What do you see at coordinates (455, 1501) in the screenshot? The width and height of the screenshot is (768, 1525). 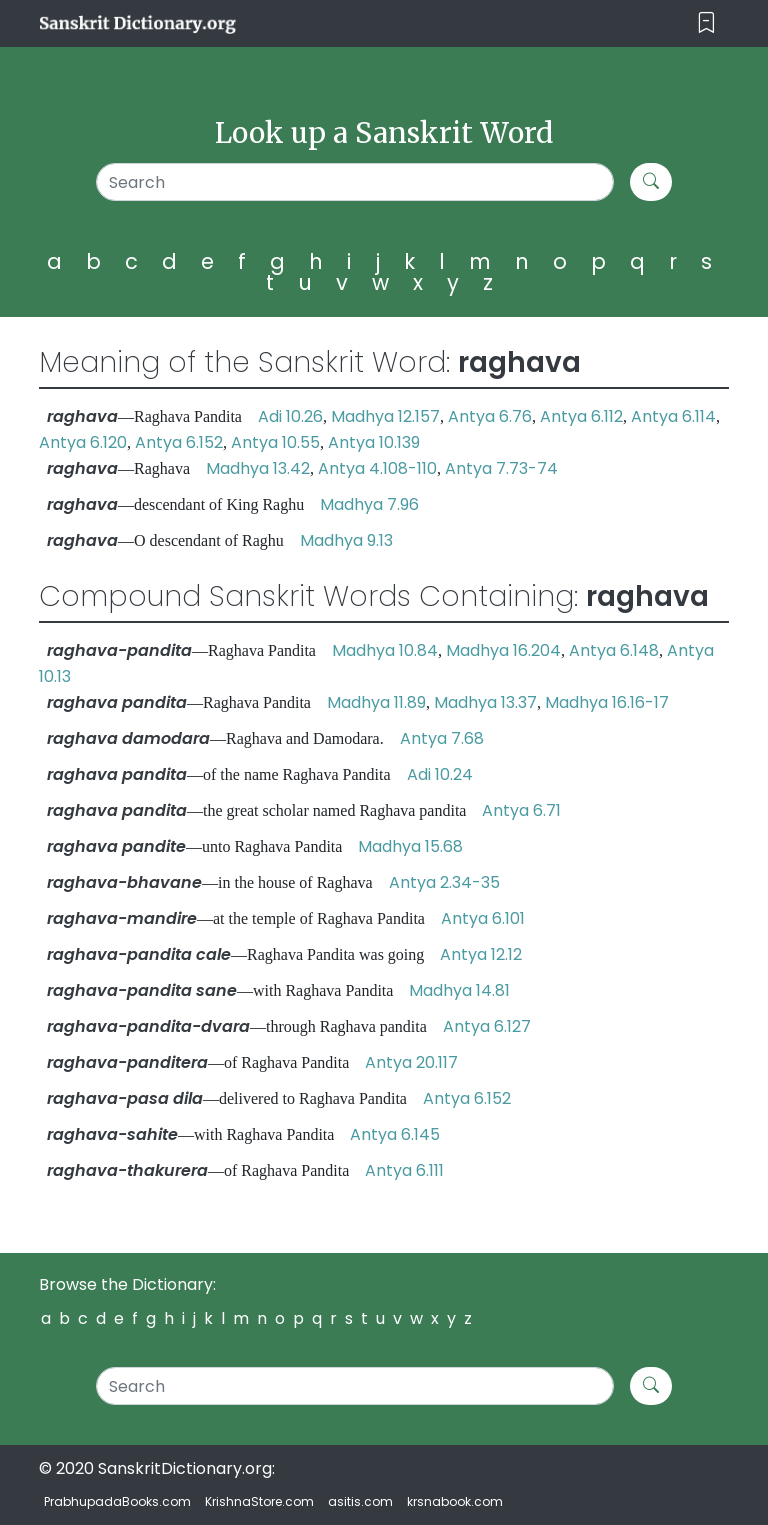 I see `krsnabook.com` at bounding box center [455, 1501].